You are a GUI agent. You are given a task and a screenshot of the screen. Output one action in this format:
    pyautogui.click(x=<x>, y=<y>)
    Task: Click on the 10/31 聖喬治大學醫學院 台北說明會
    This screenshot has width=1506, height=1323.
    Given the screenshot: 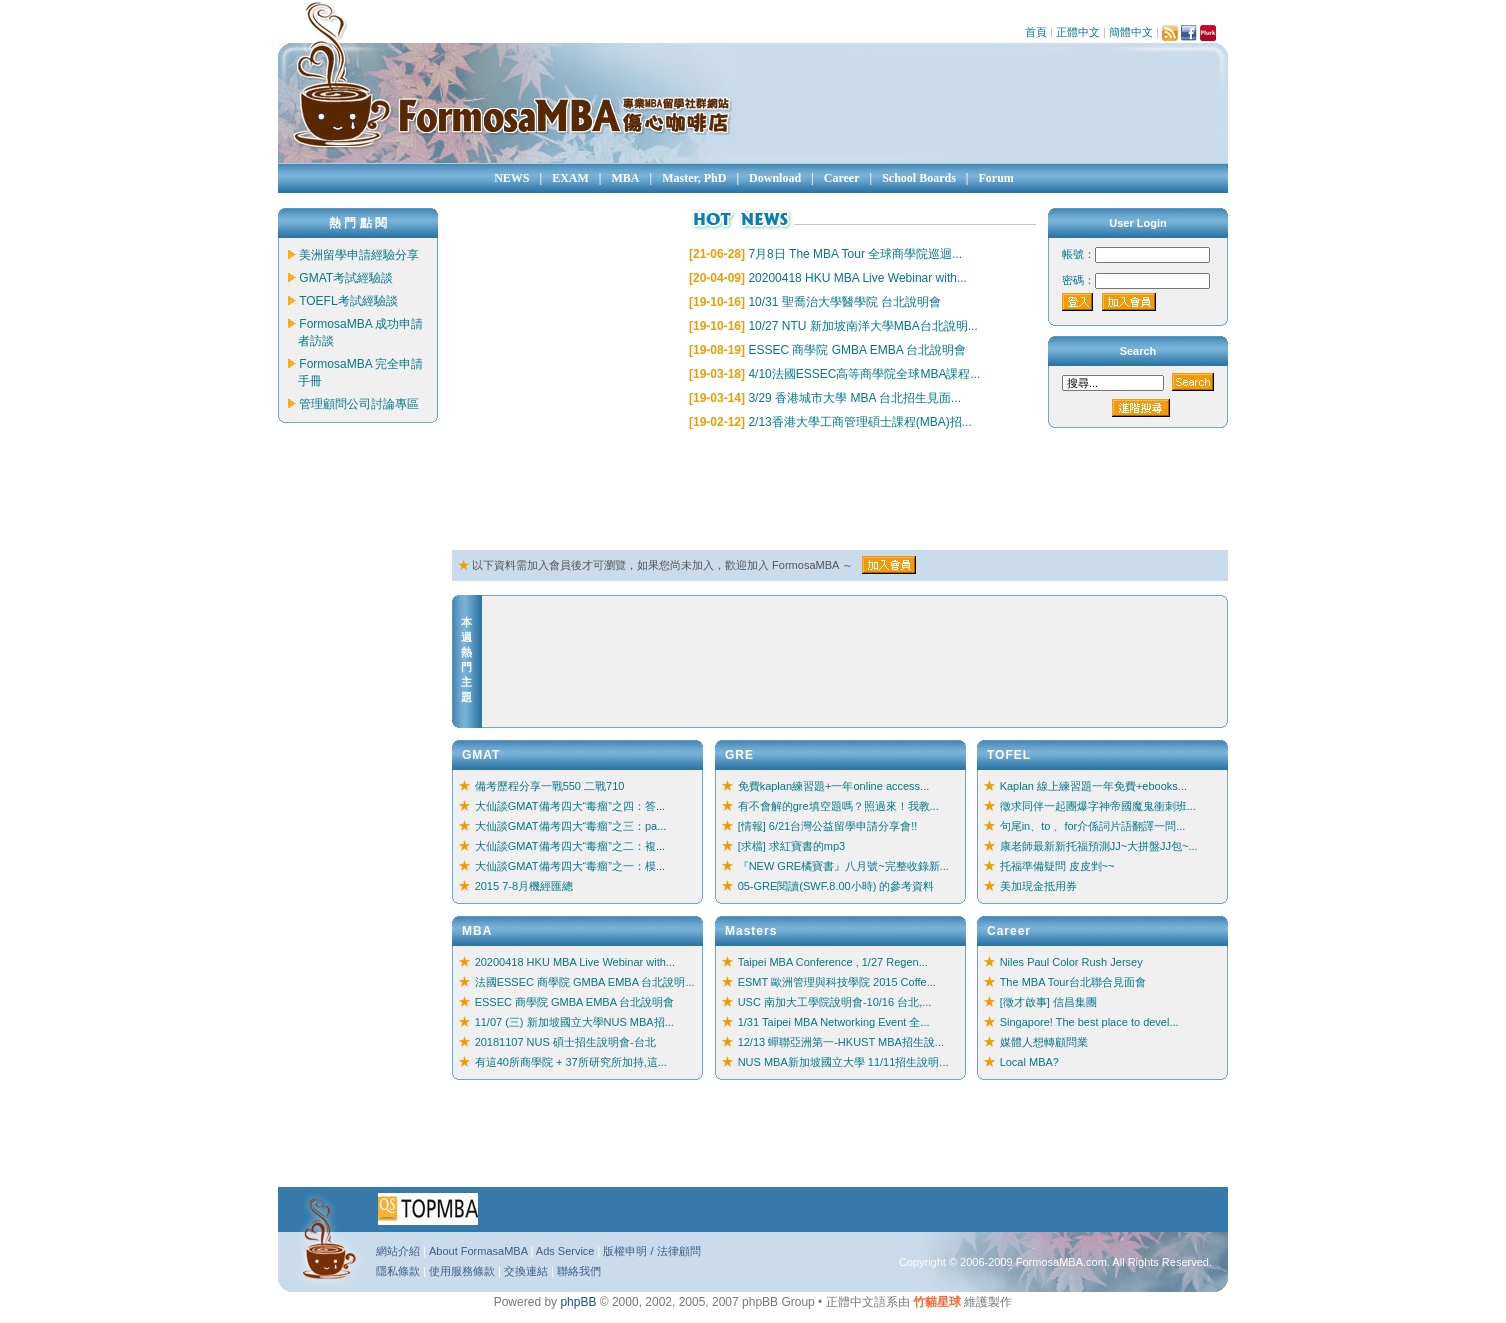 What is the action you would take?
    pyautogui.click(x=844, y=302)
    